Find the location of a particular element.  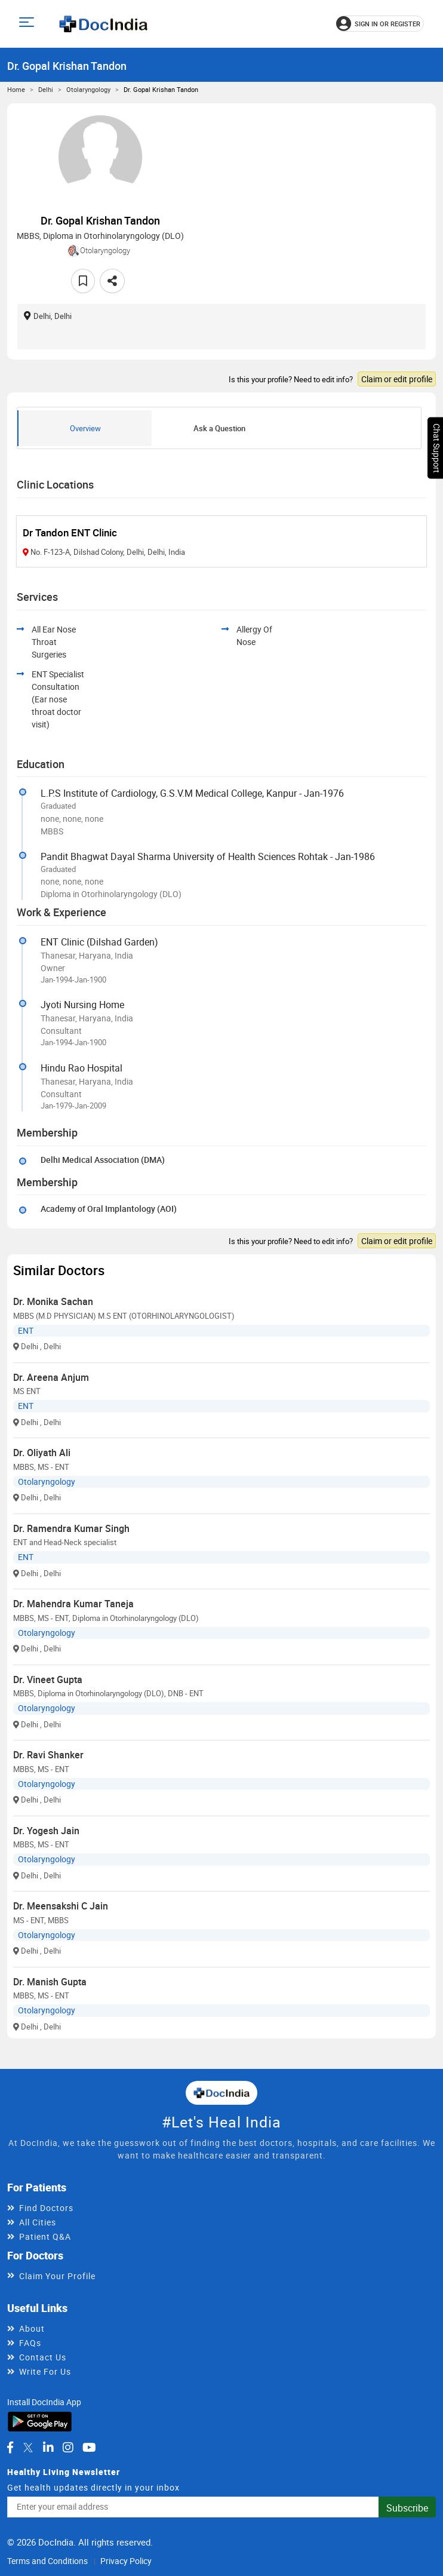

[DocIndia on YouTube] is located at coordinates (89, 2448).